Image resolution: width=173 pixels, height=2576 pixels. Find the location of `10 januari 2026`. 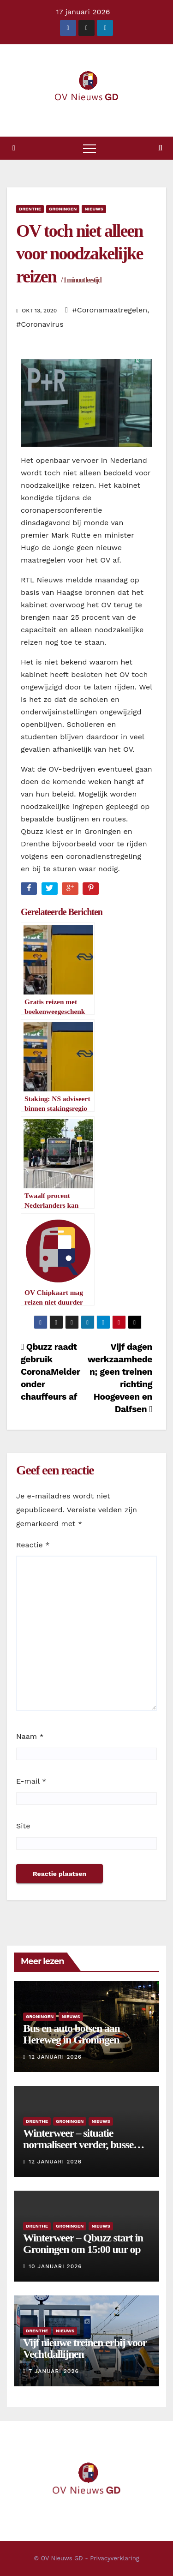

10 januari 2026 is located at coordinates (55, 2266).